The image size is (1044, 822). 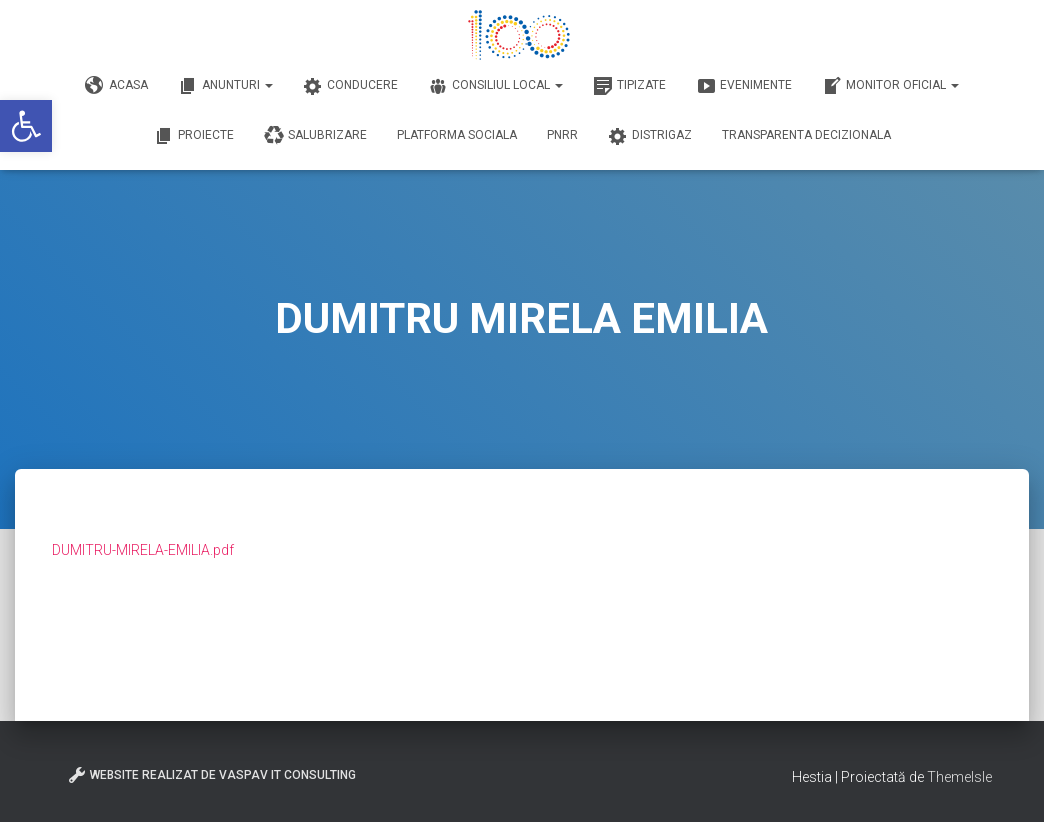 What do you see at coordinates (562, 135) in the screenshot?
I see `PNRR` at bounding box center [562, 135].